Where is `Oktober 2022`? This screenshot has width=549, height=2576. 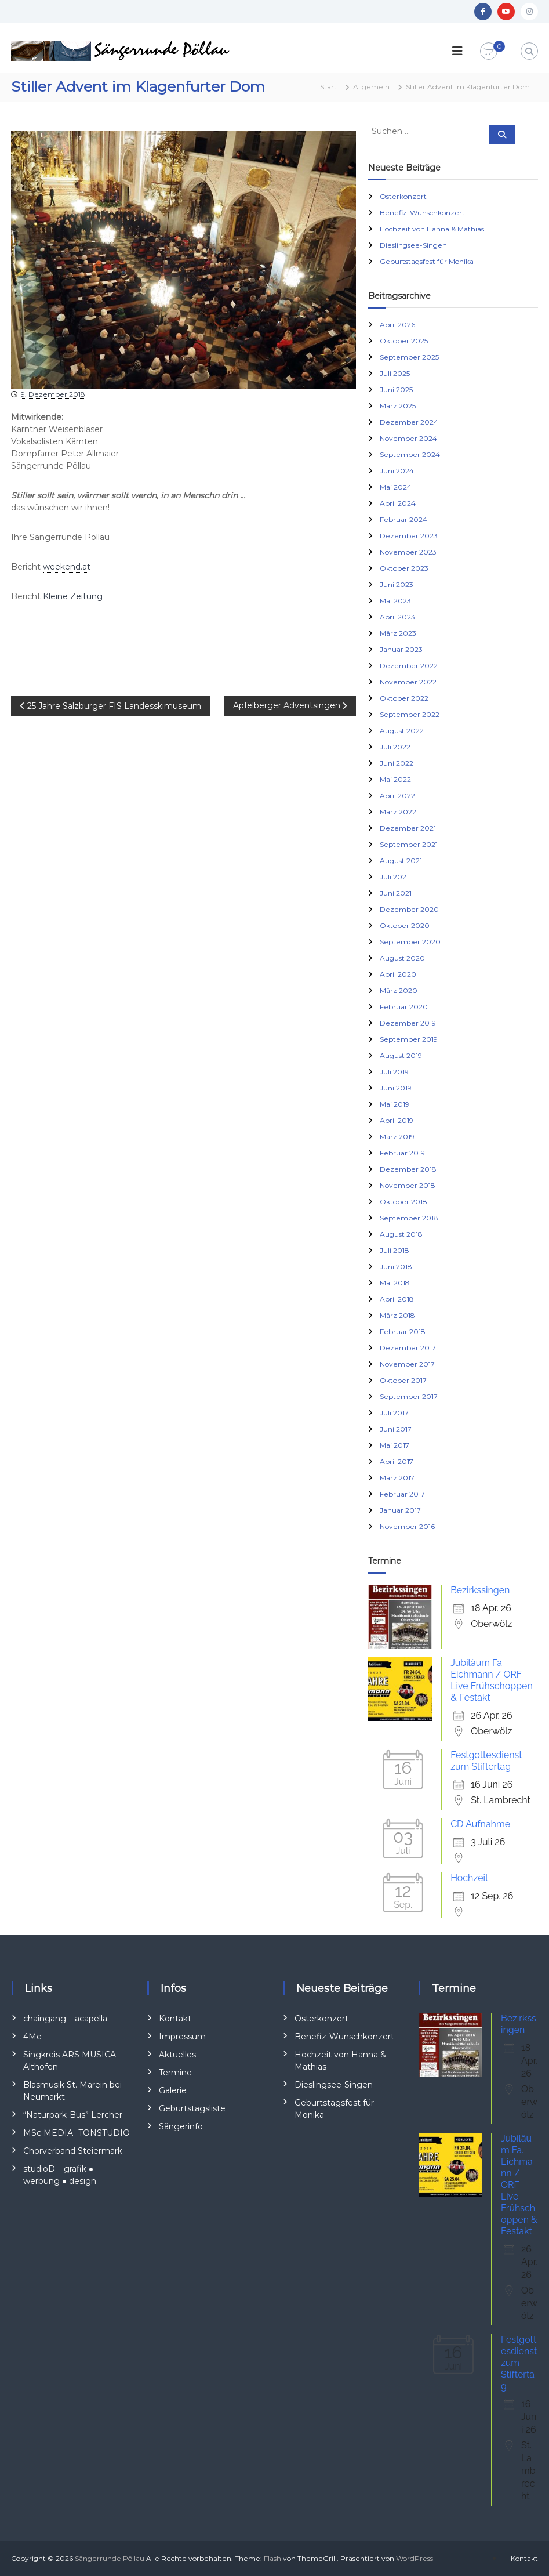 Oktober 2022 is located at coordinates (404, 698).